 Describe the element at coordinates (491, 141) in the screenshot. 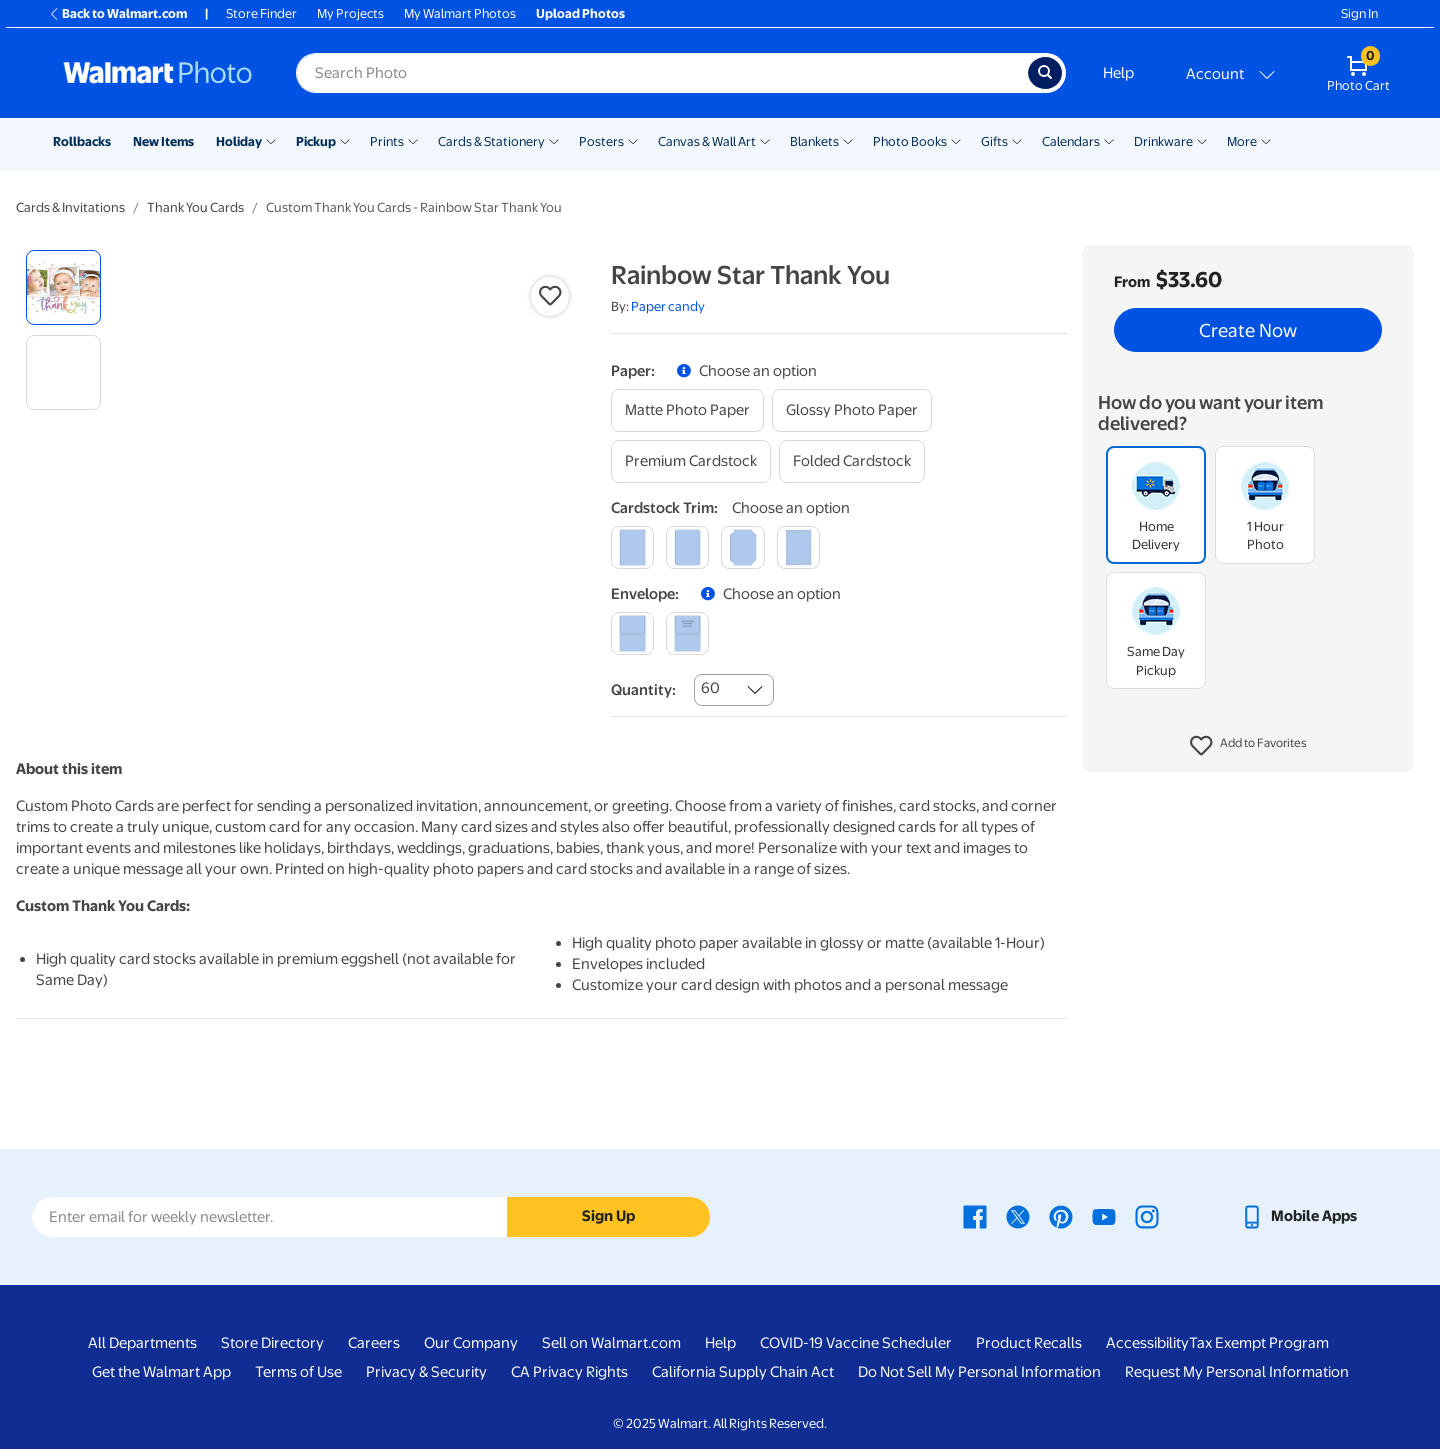

I see `Cards & Stationery` at that location.